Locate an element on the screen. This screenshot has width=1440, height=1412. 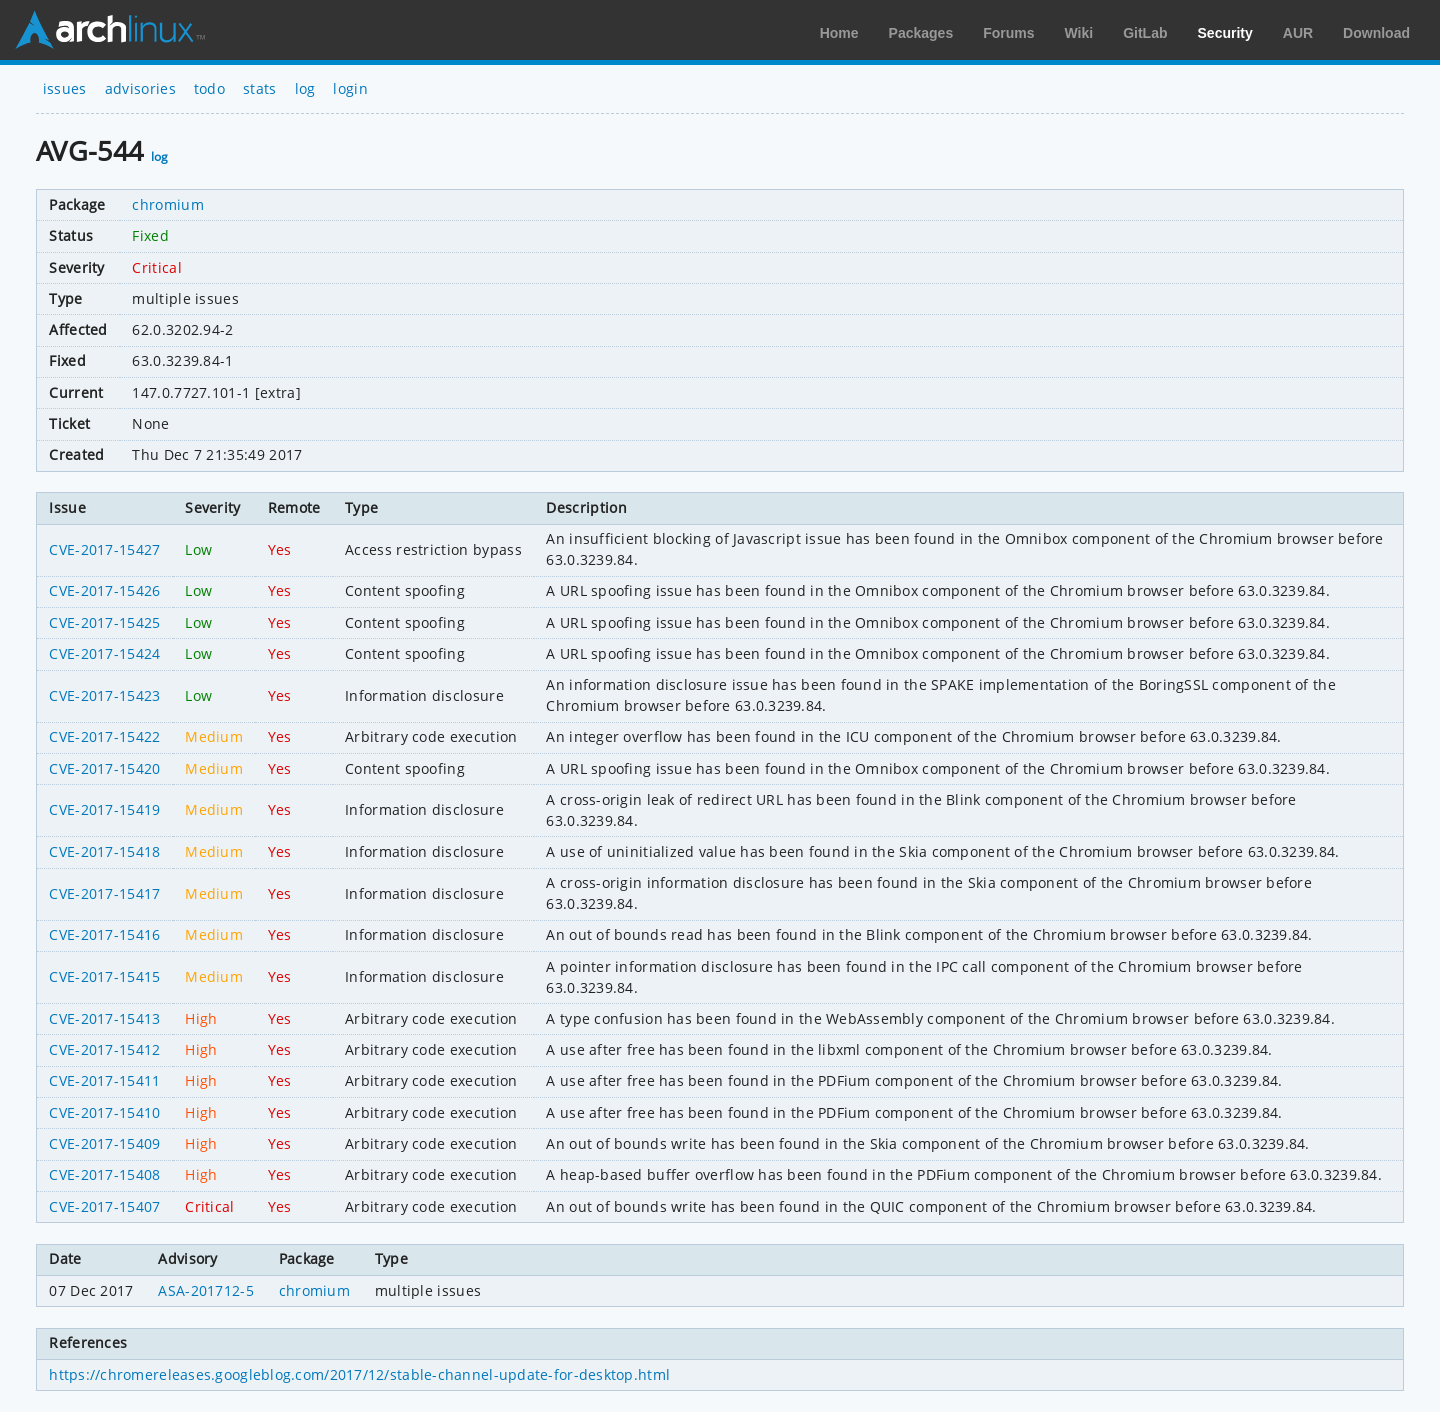
CVE-2017-15426 is located at coordinates (104, 590).